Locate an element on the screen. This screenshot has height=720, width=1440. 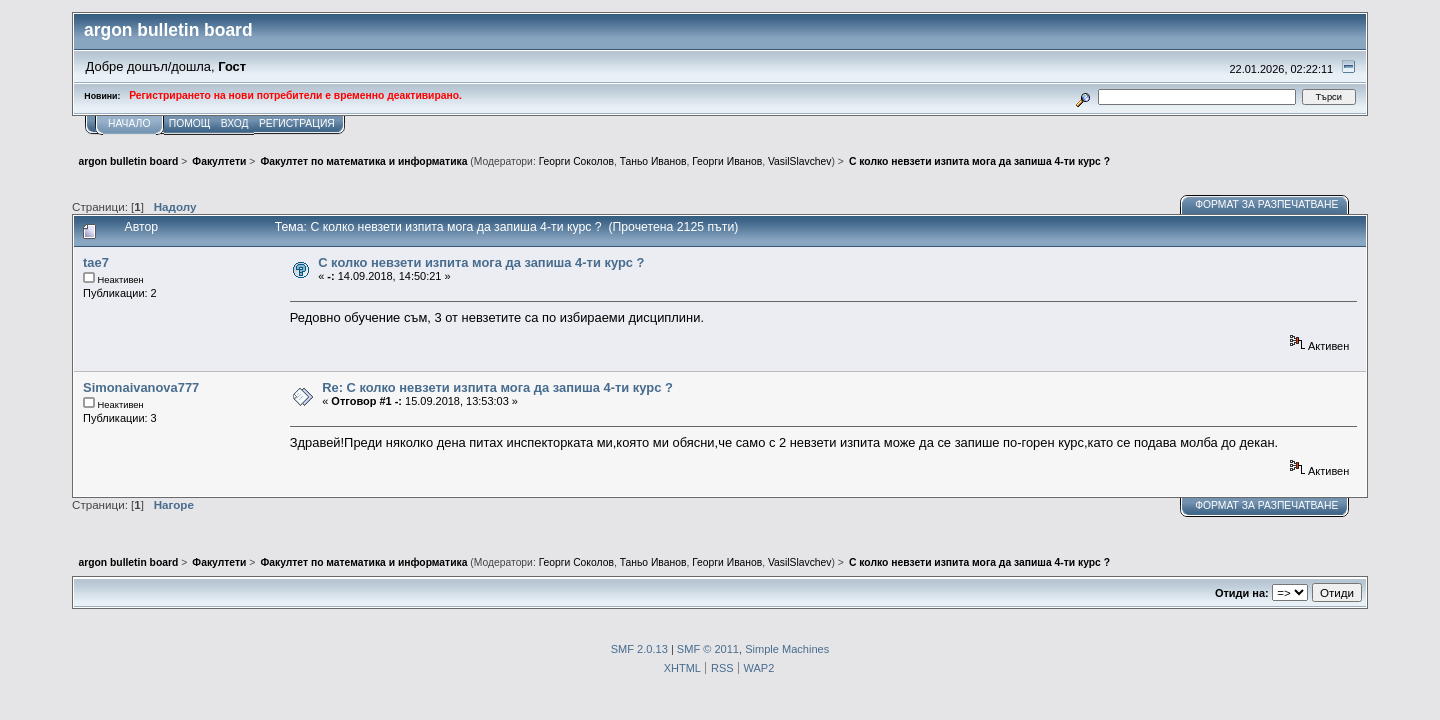
Simple Machines is located at coordinates (787, 649).